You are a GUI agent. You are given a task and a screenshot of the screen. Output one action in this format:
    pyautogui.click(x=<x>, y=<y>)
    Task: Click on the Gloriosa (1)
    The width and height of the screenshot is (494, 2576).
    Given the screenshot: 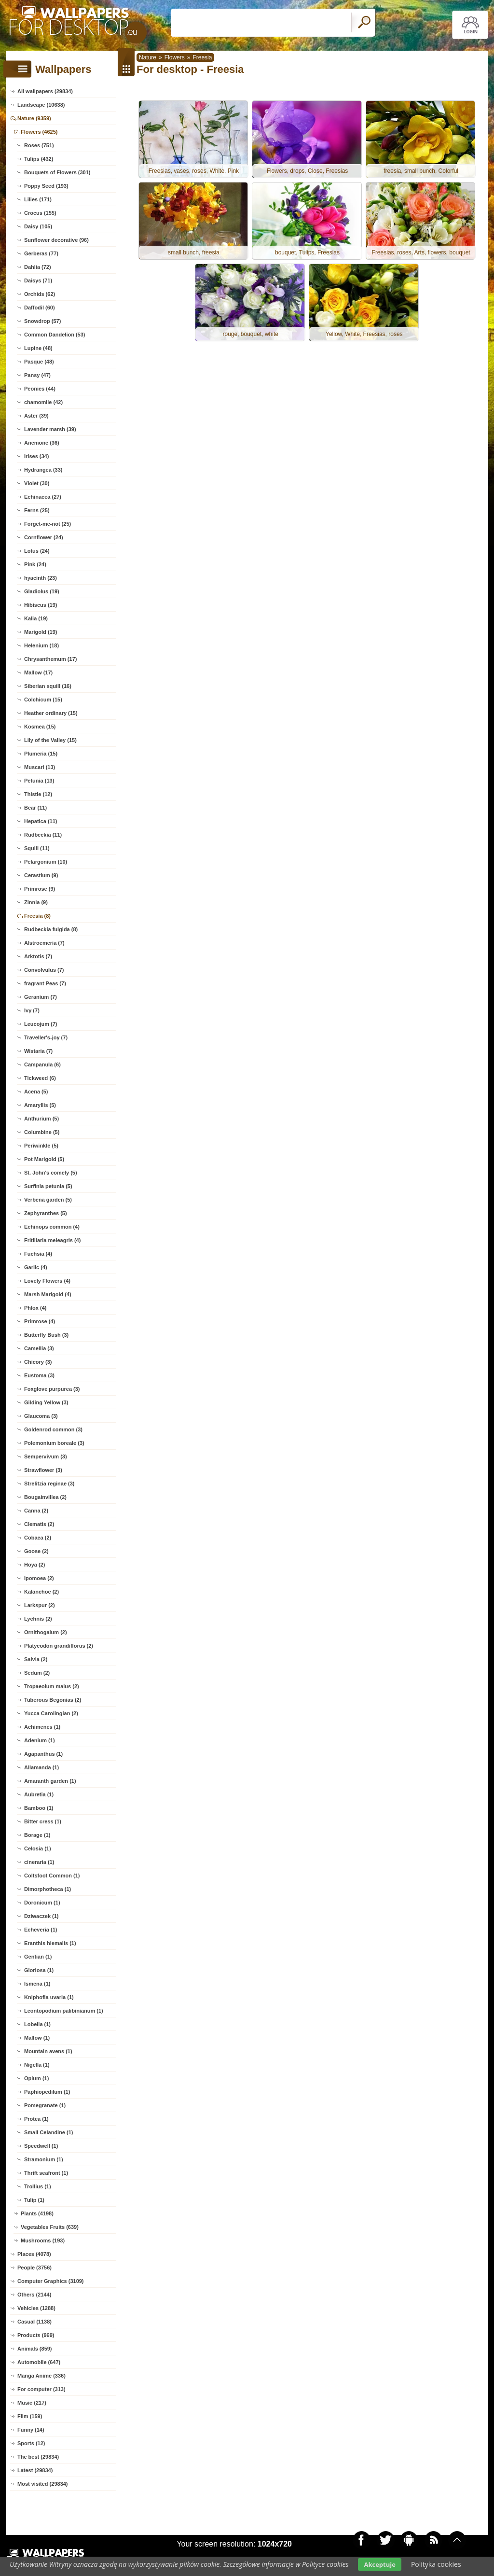 What is the action you would take?
    pyautogui.click(x=39, y=1970)
    